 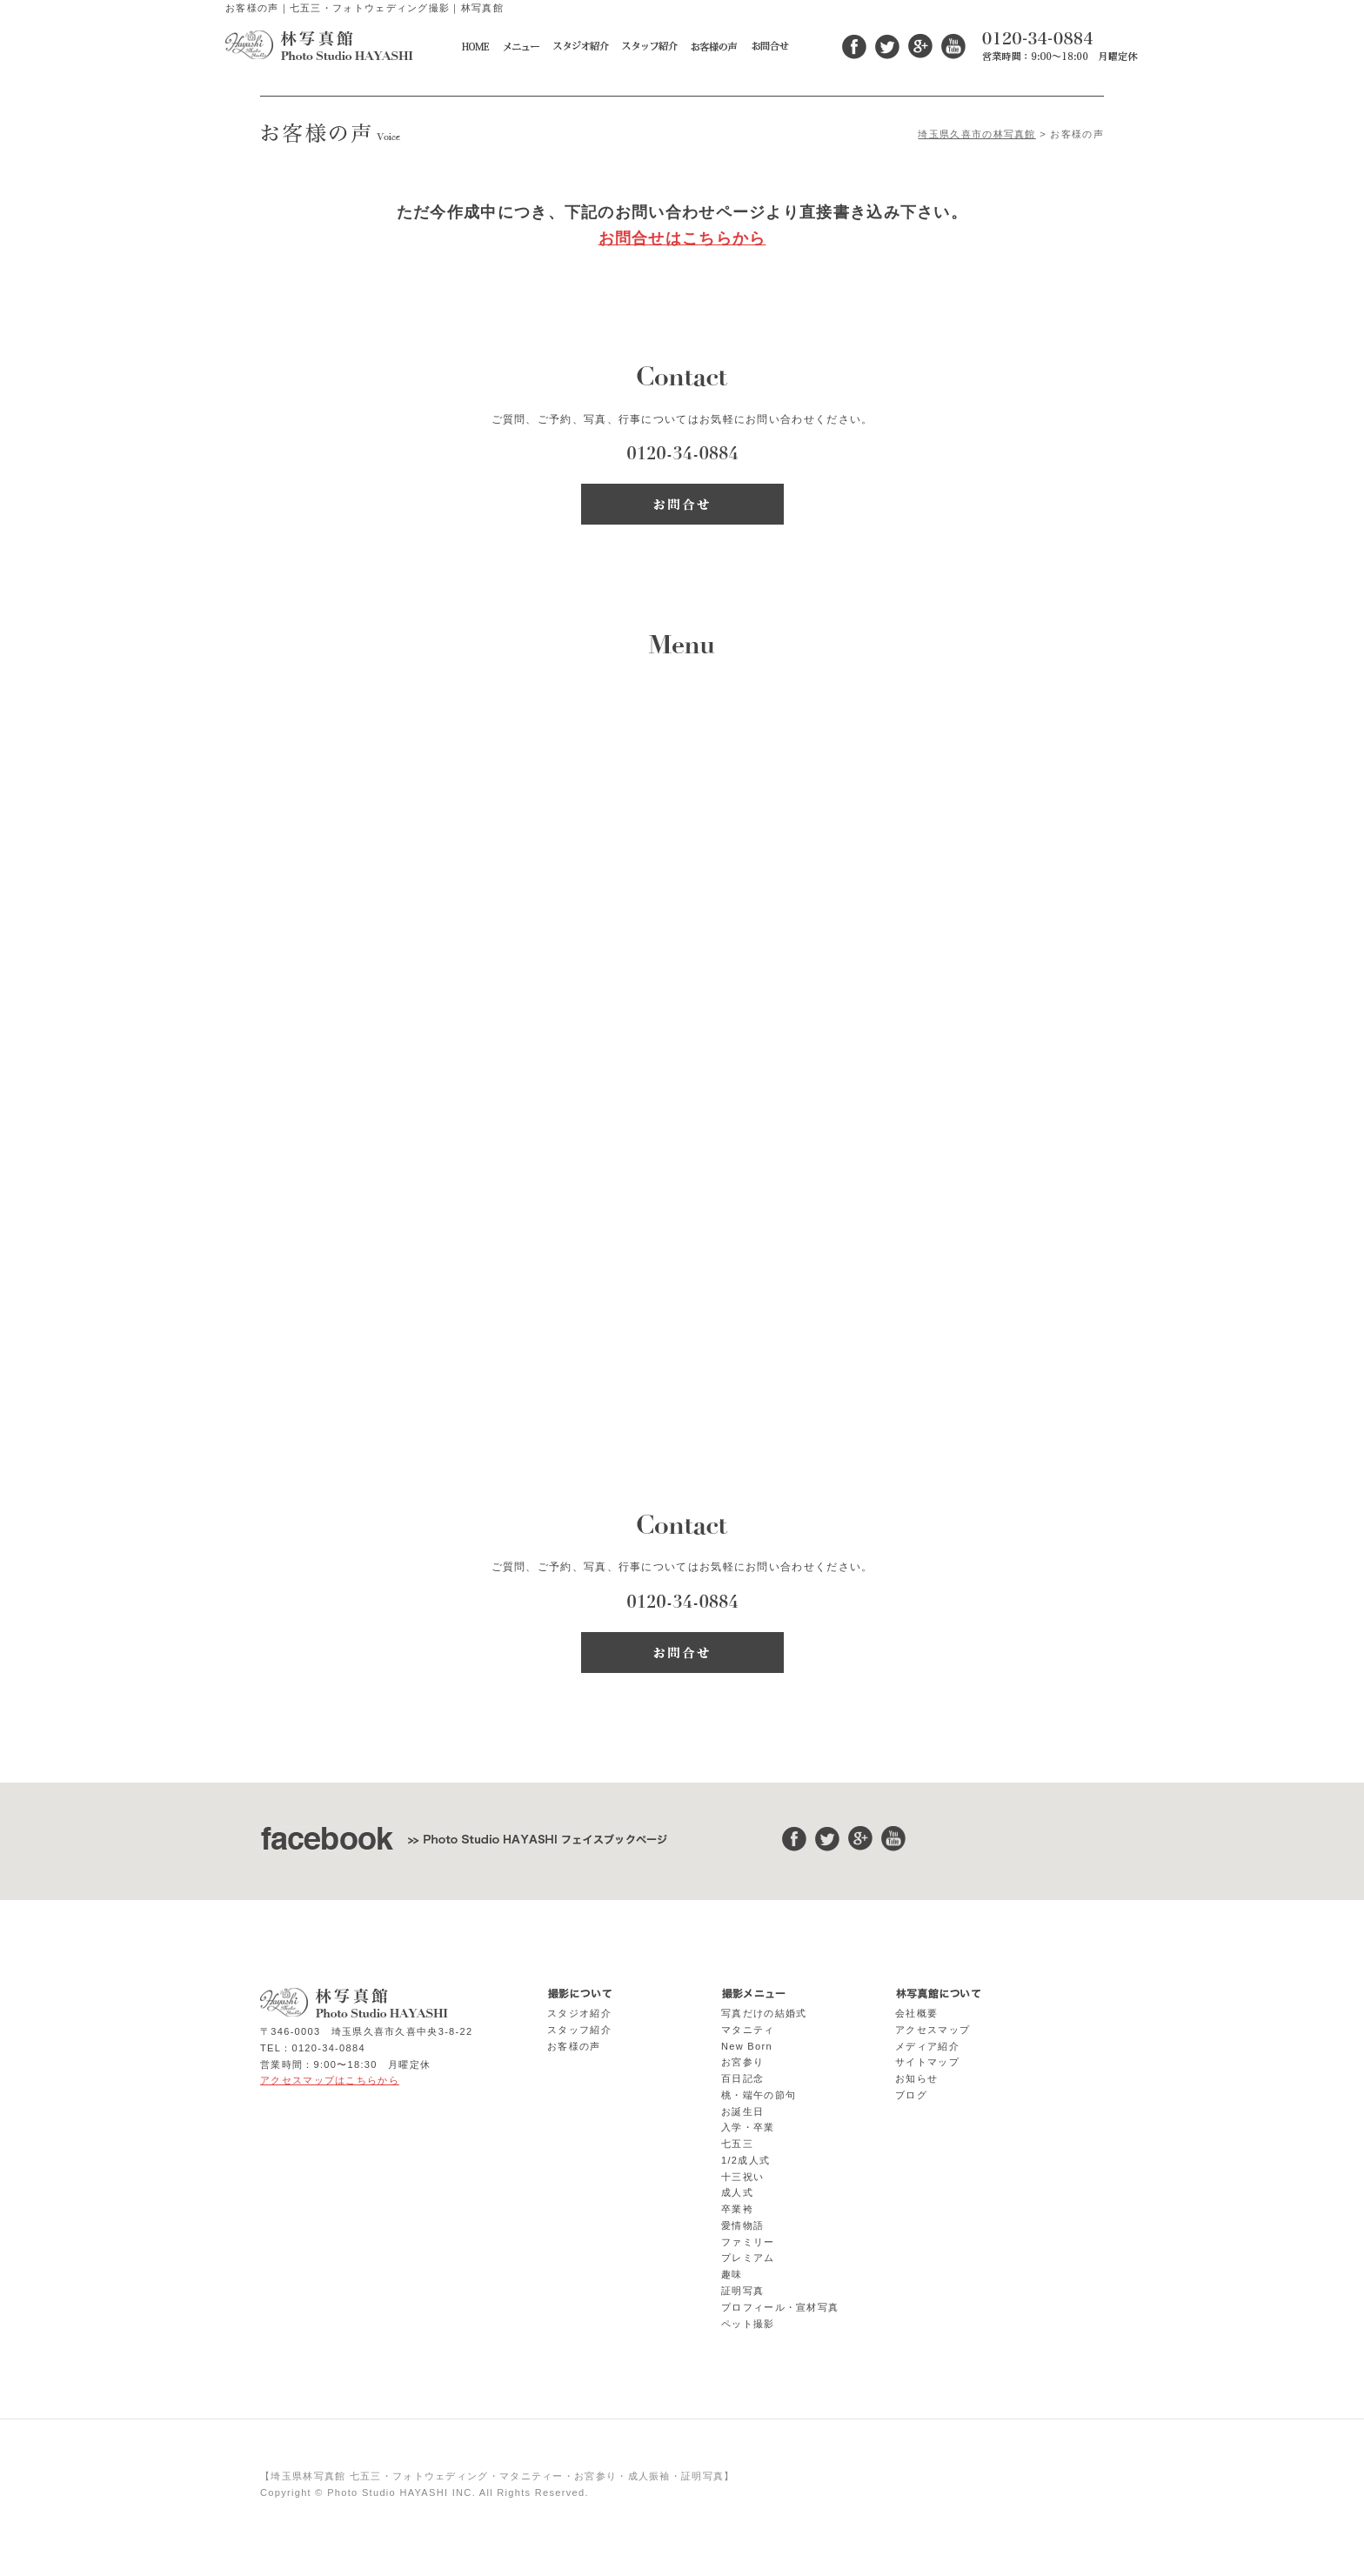 What do you see at coordinates (732, 2274) in the screenshot?
I see `趣味` at bounding box center [732, 2274].